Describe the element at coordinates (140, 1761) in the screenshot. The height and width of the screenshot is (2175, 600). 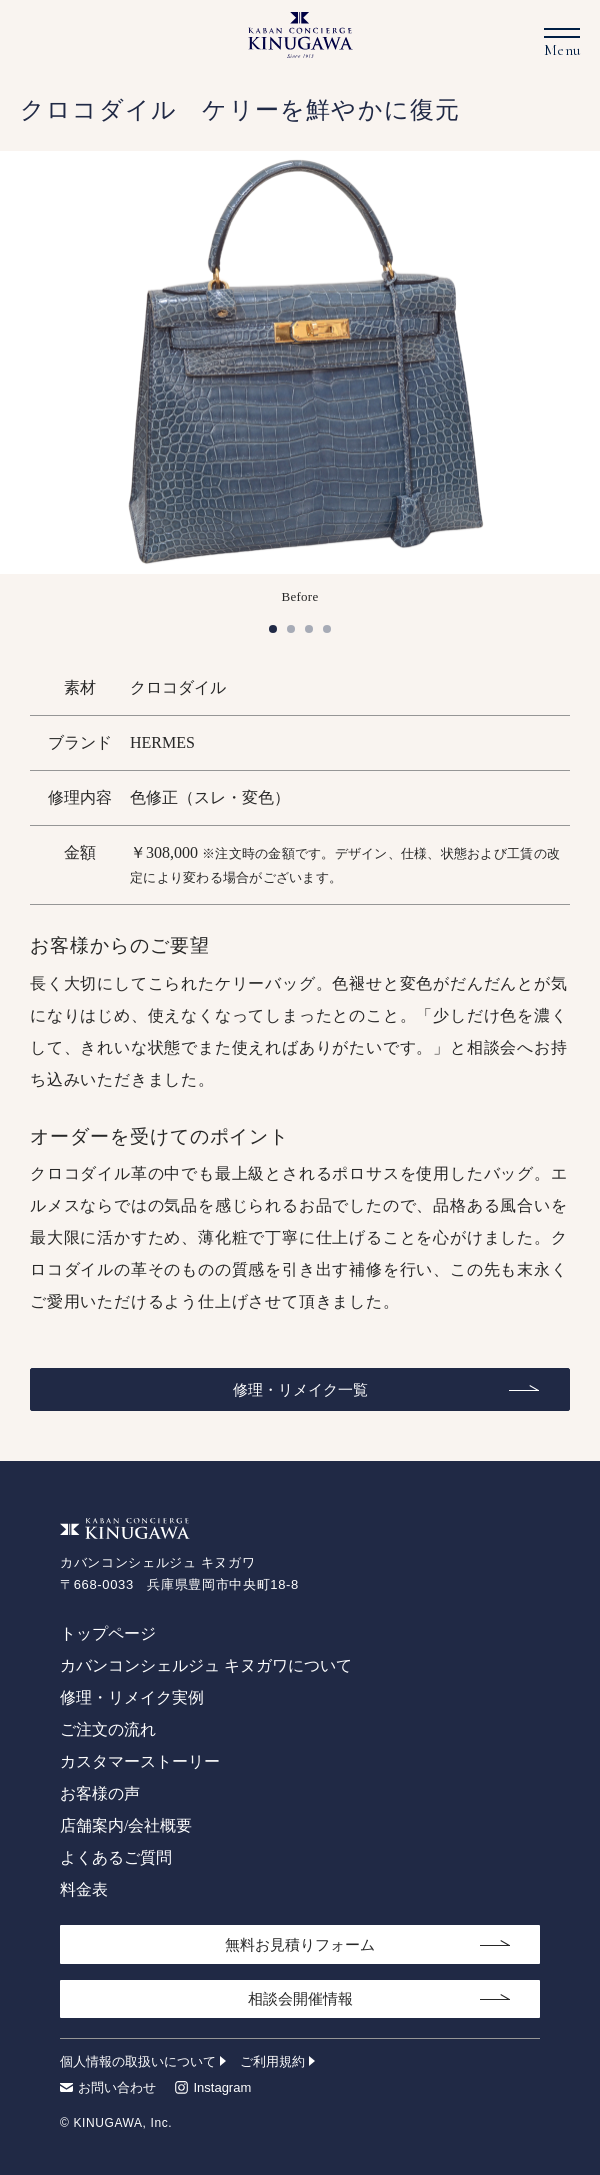
I see `カスタマーストーリー` at that location.